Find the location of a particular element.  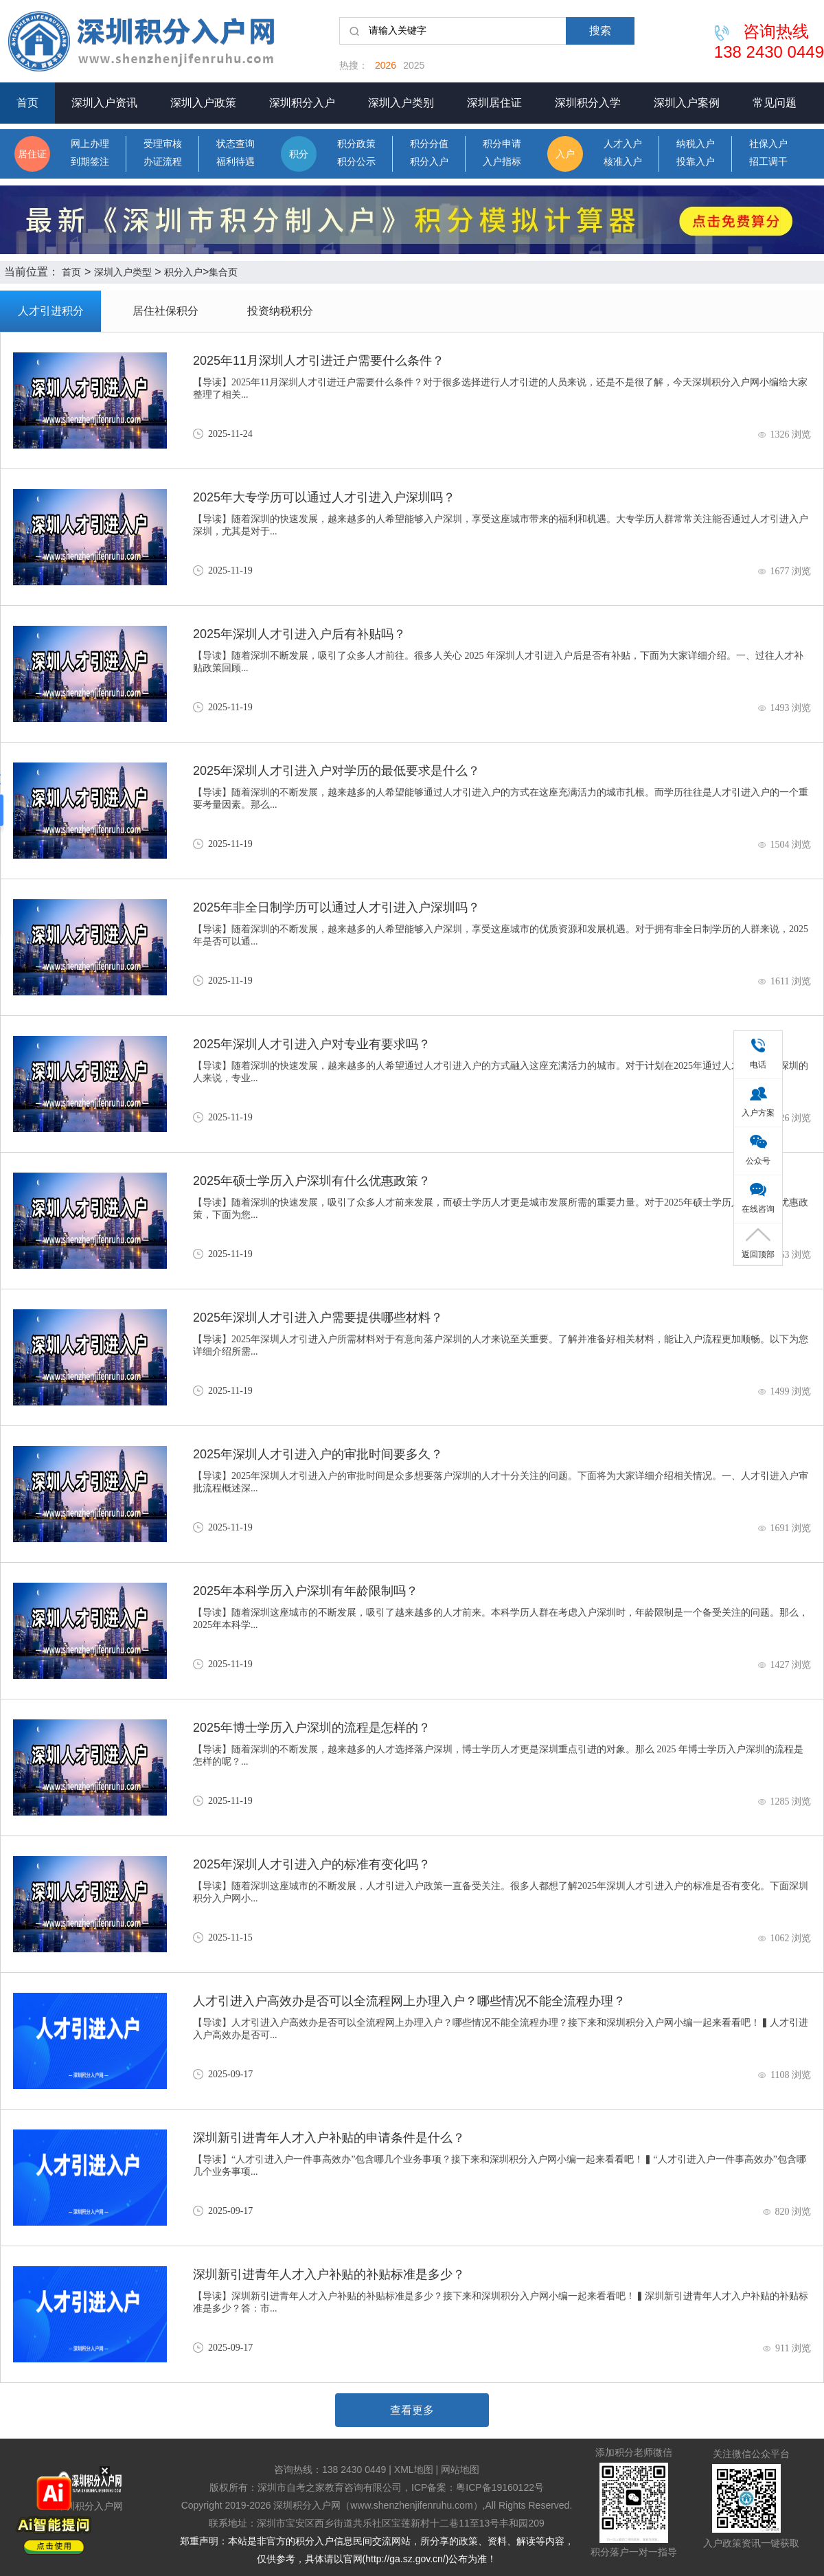

2026 is located at coordinates (385, 65).